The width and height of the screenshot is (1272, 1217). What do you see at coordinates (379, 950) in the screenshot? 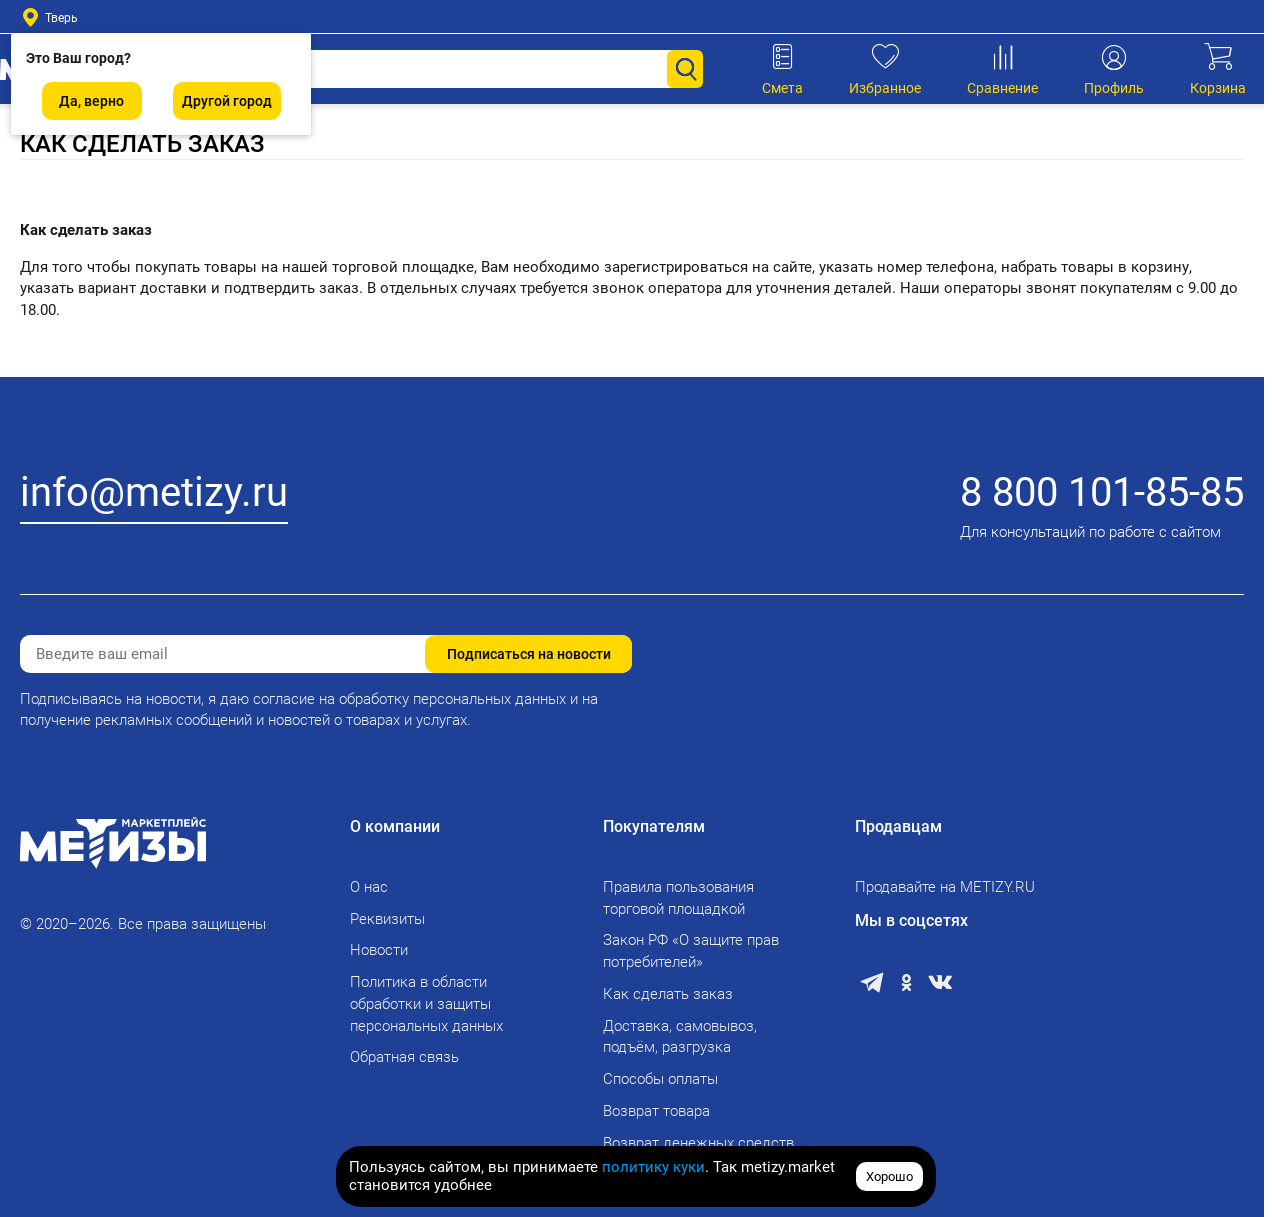
I see `Новости` at bounding box center [379, 950].